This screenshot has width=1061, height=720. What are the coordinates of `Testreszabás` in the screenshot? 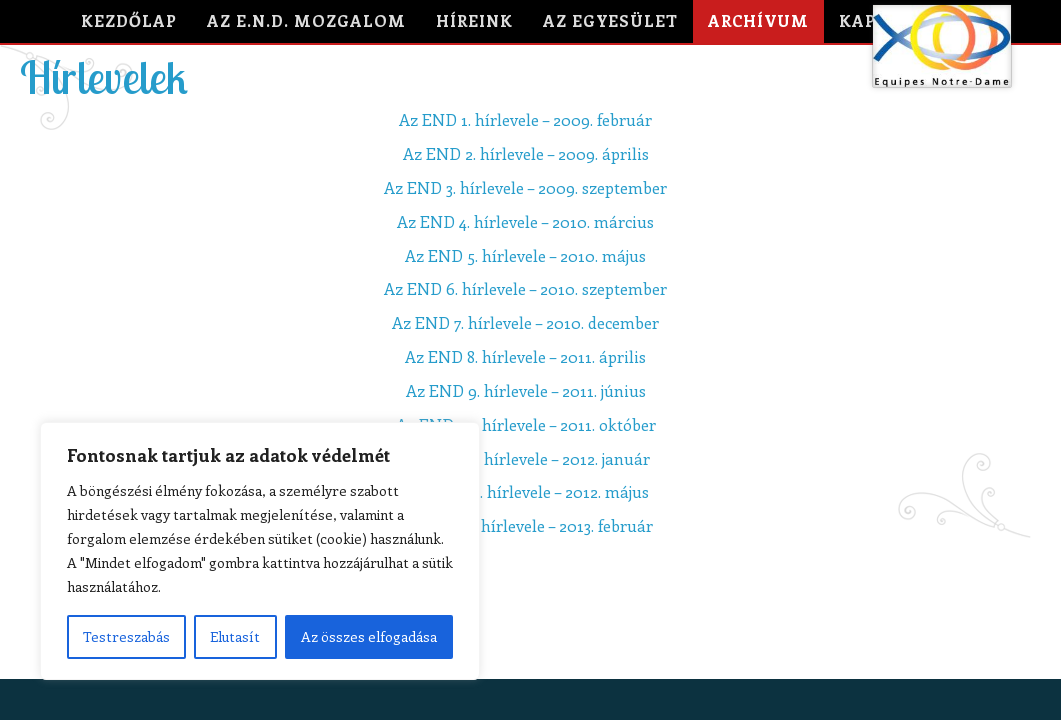 It's located at (126, 636).